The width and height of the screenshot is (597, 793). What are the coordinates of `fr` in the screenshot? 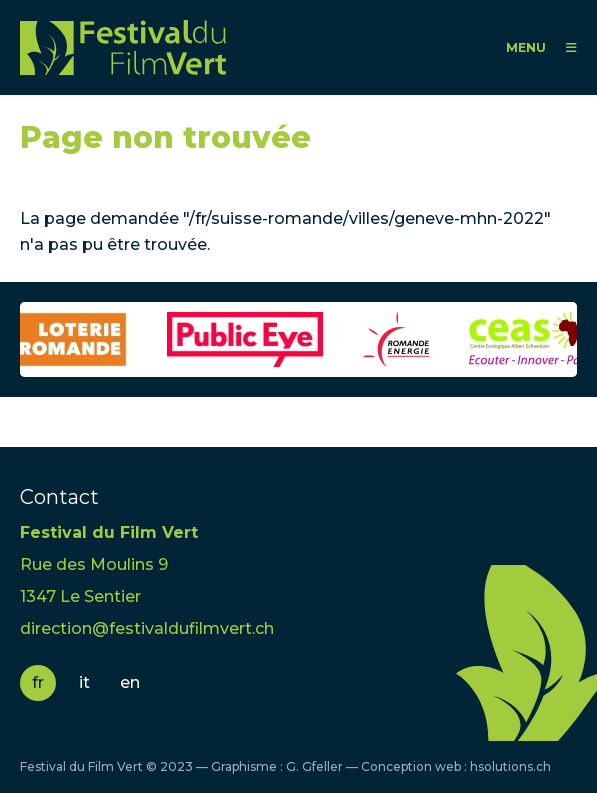 It's located at (38, 682).